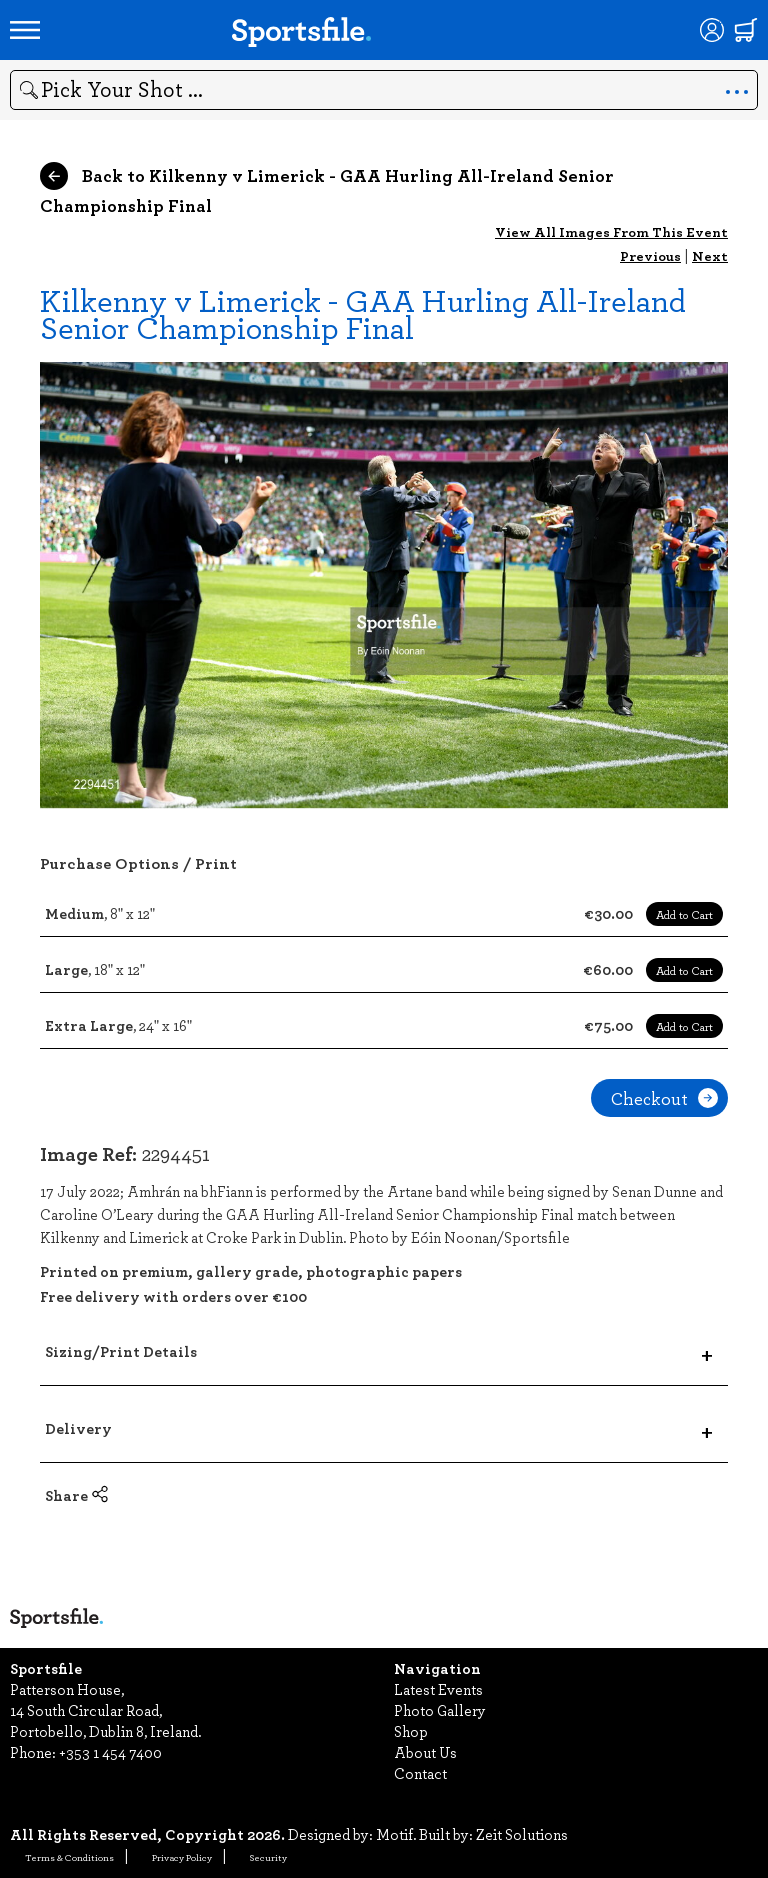  Describe the element at coordinates (425, 1752) in the screenshot. I see `About Us` at that location.